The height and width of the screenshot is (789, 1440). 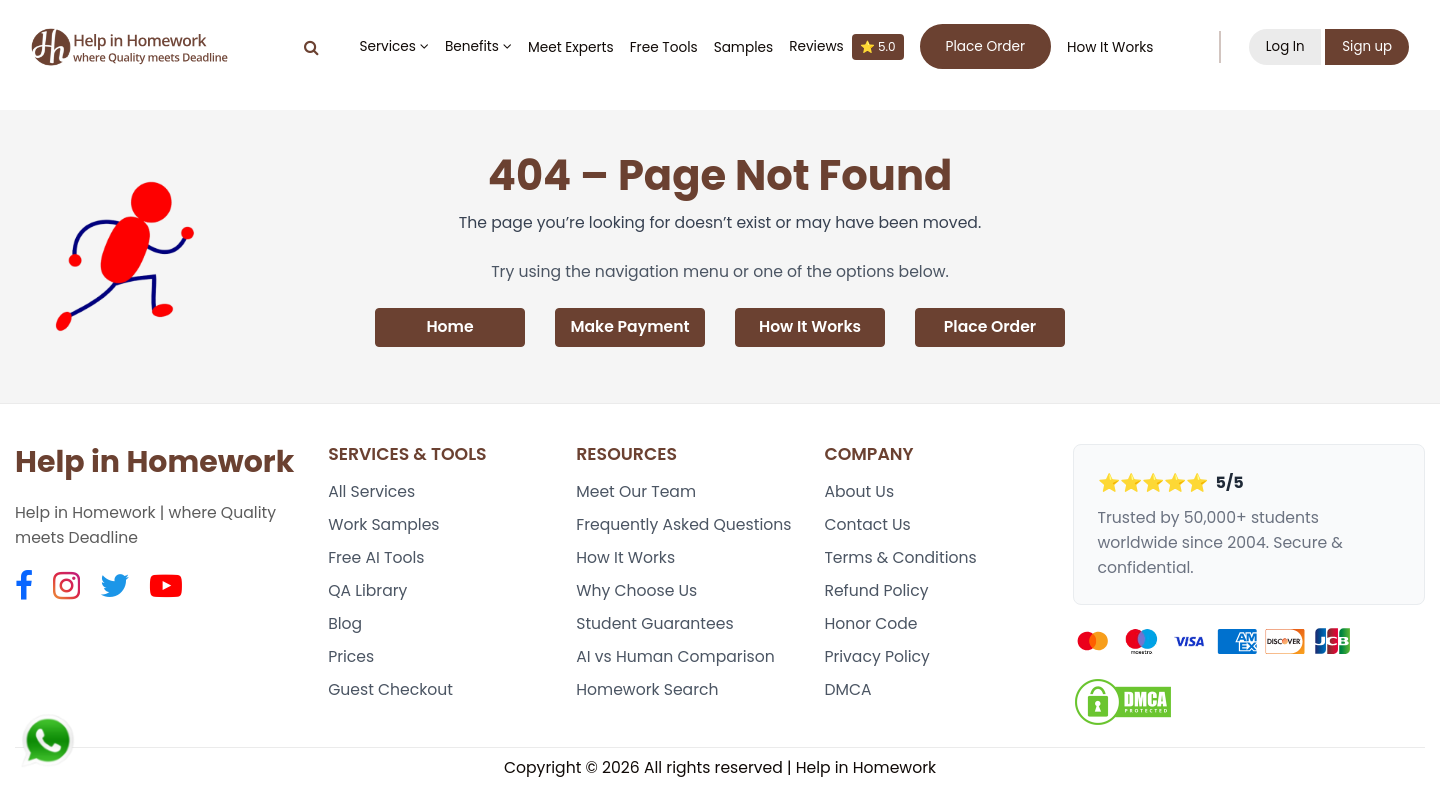 I want to click on About Us, so click(x=859, y=492).